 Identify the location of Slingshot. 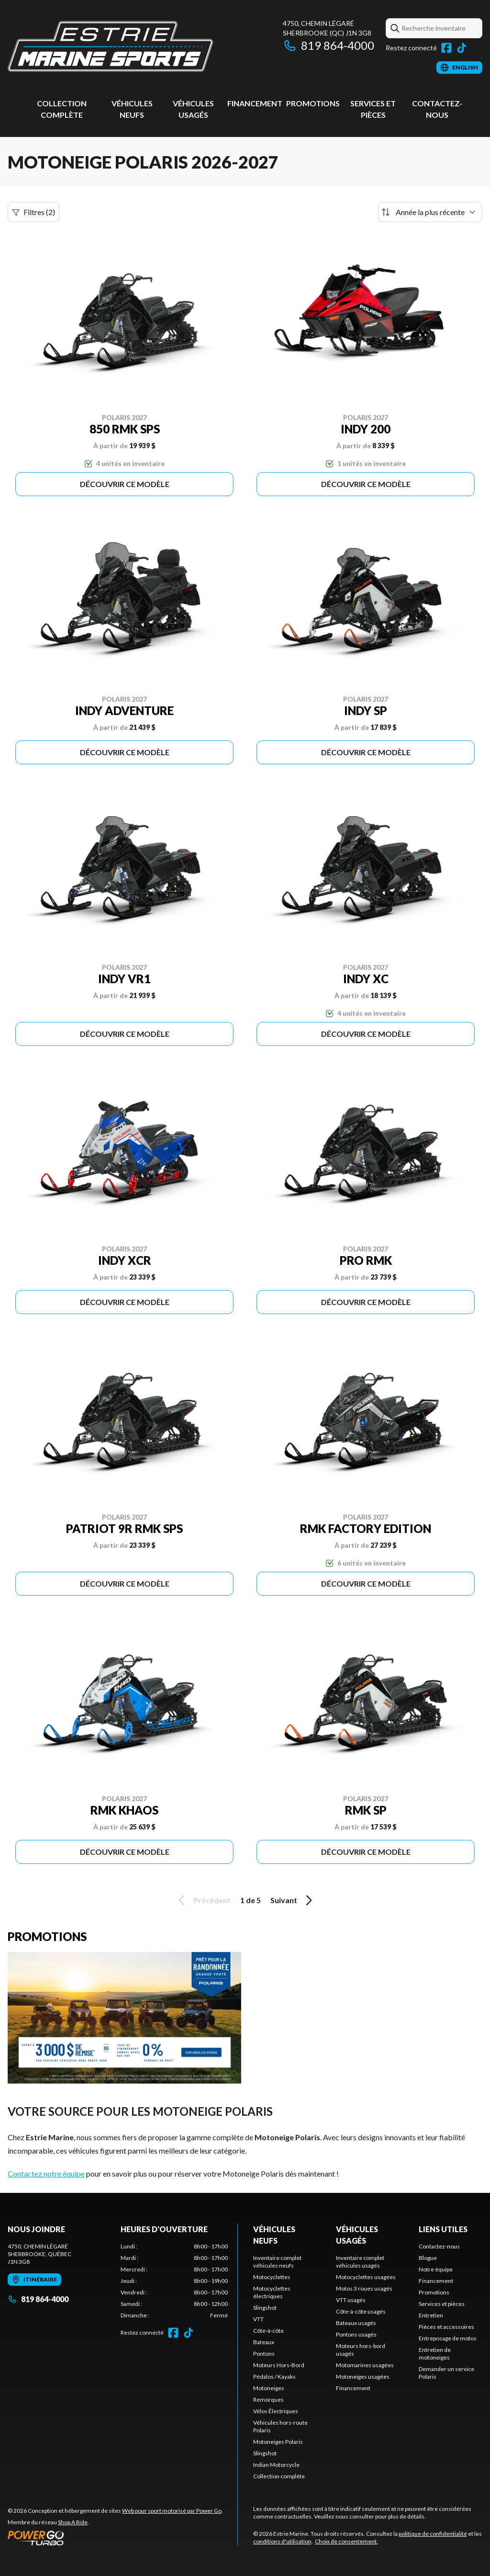
(265, 2307).